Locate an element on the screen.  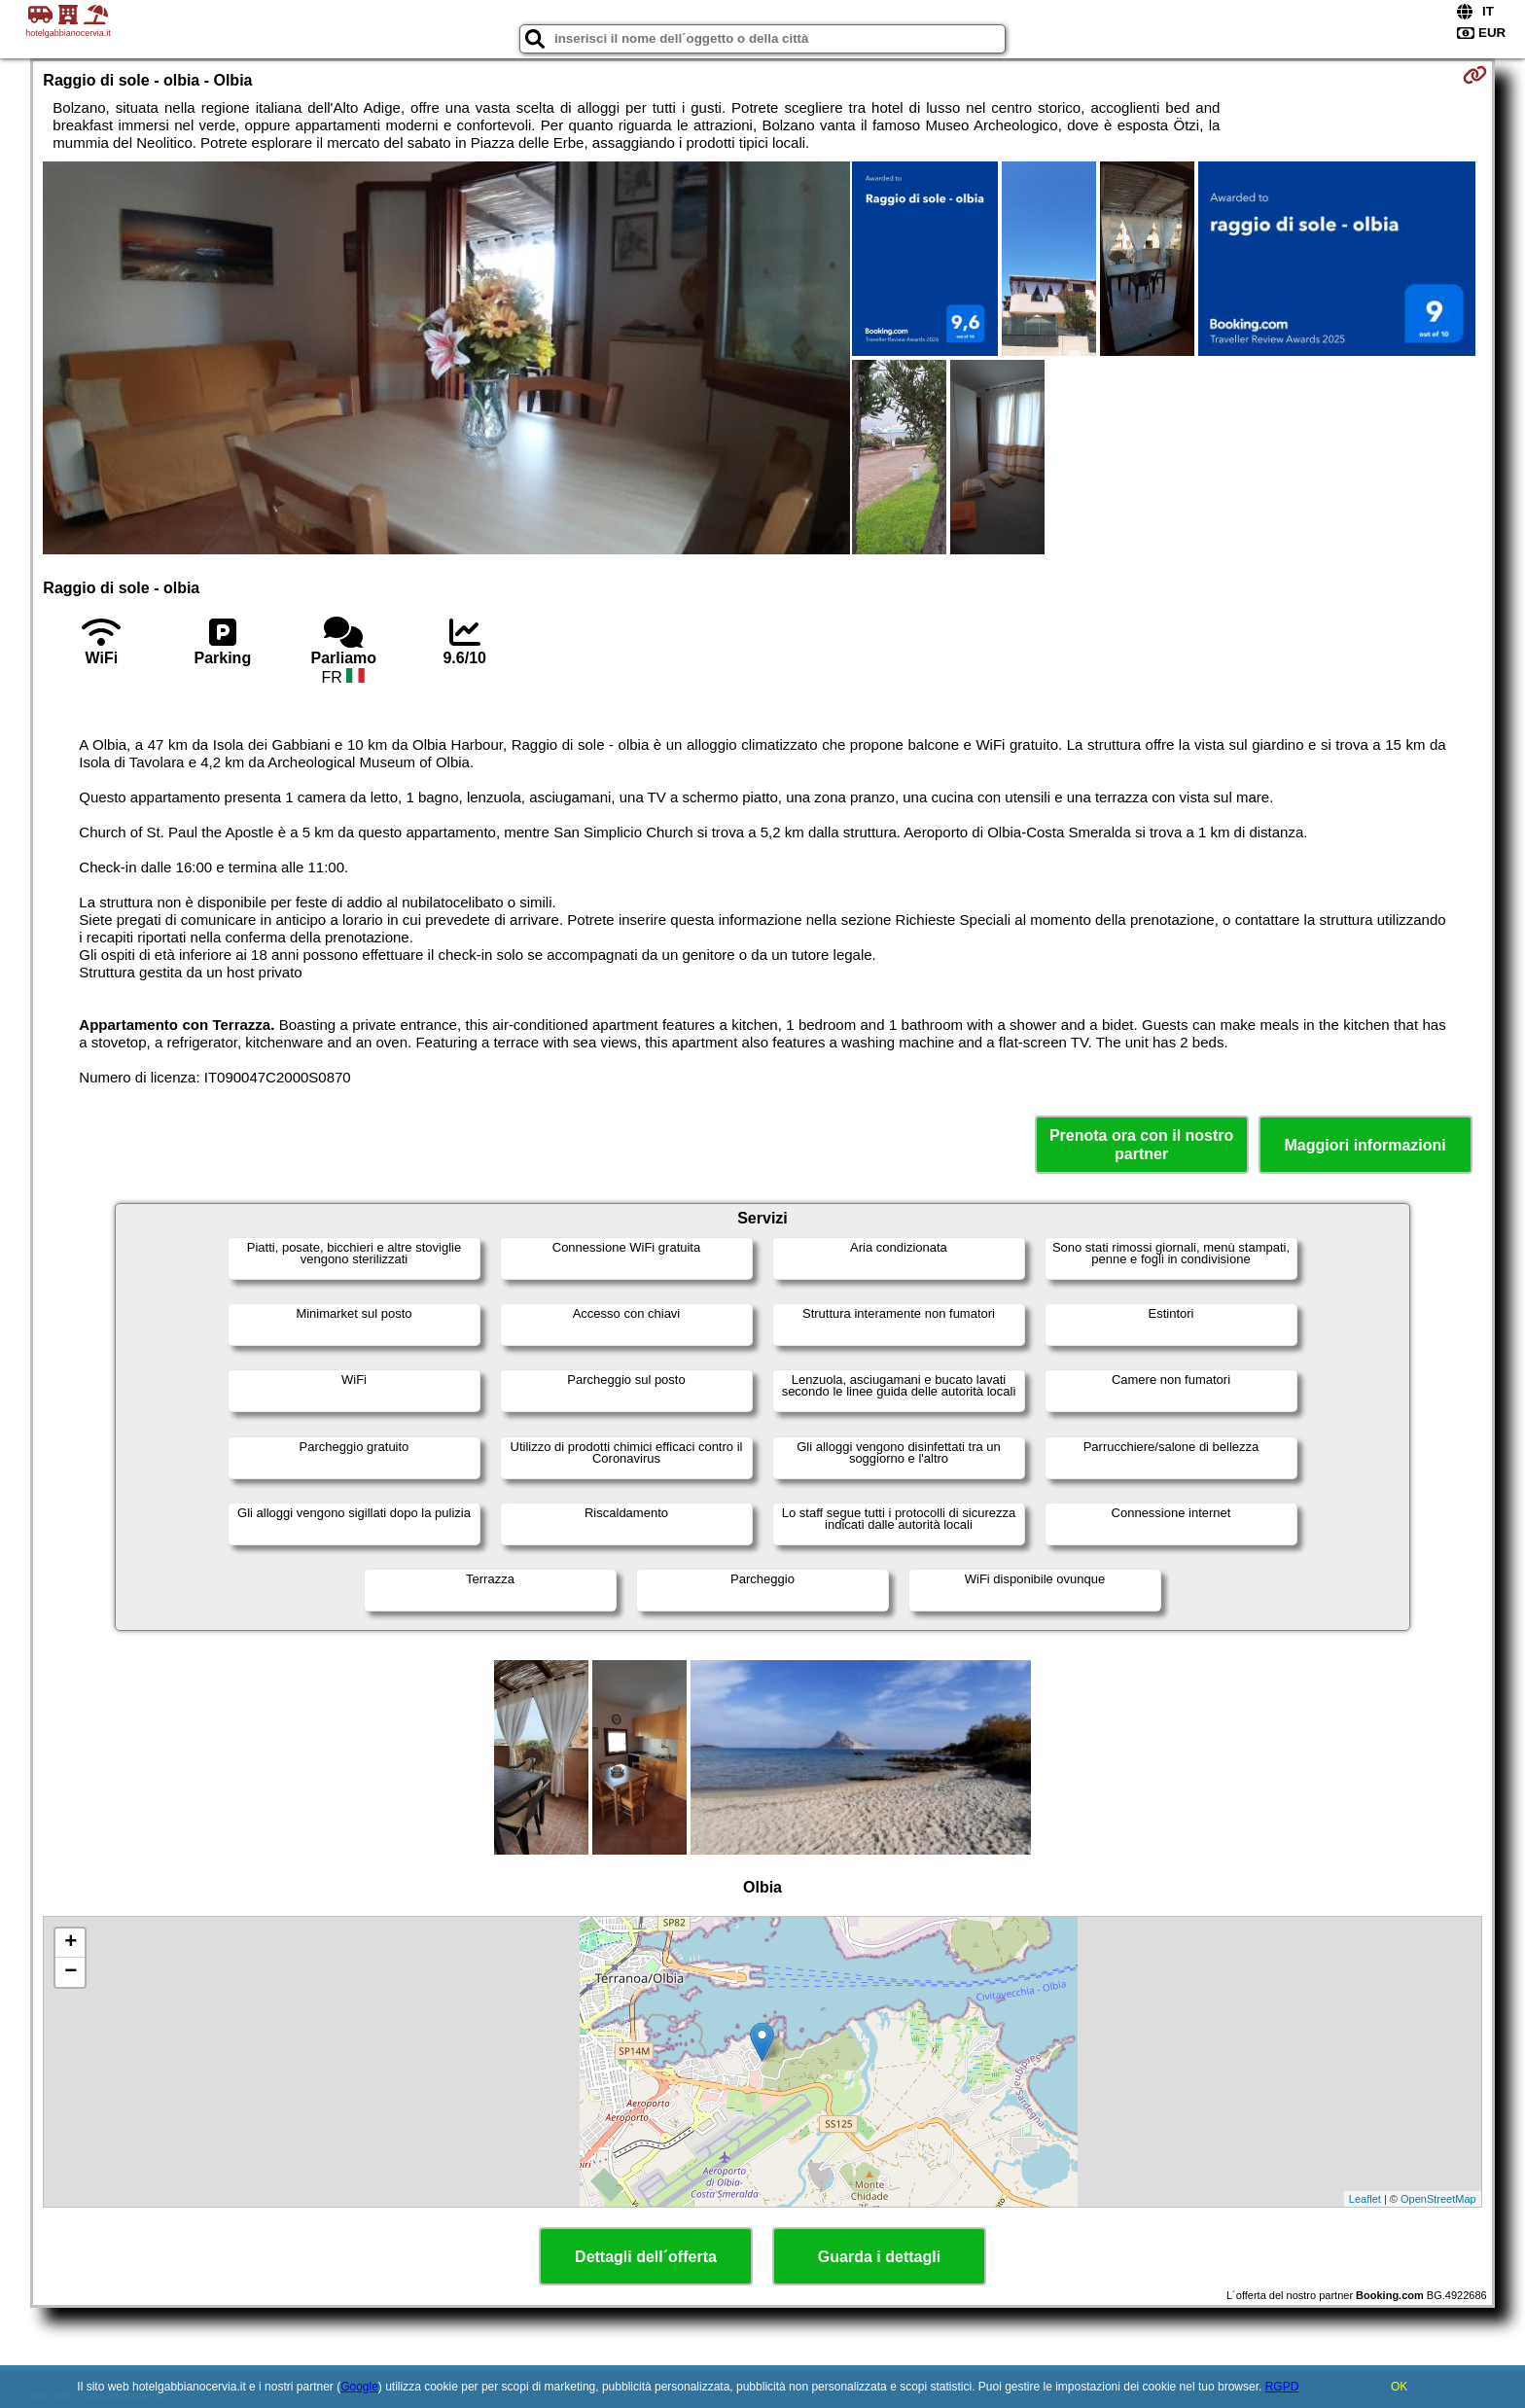
OpenStreetMap is located at coordinates (1438, 2199).